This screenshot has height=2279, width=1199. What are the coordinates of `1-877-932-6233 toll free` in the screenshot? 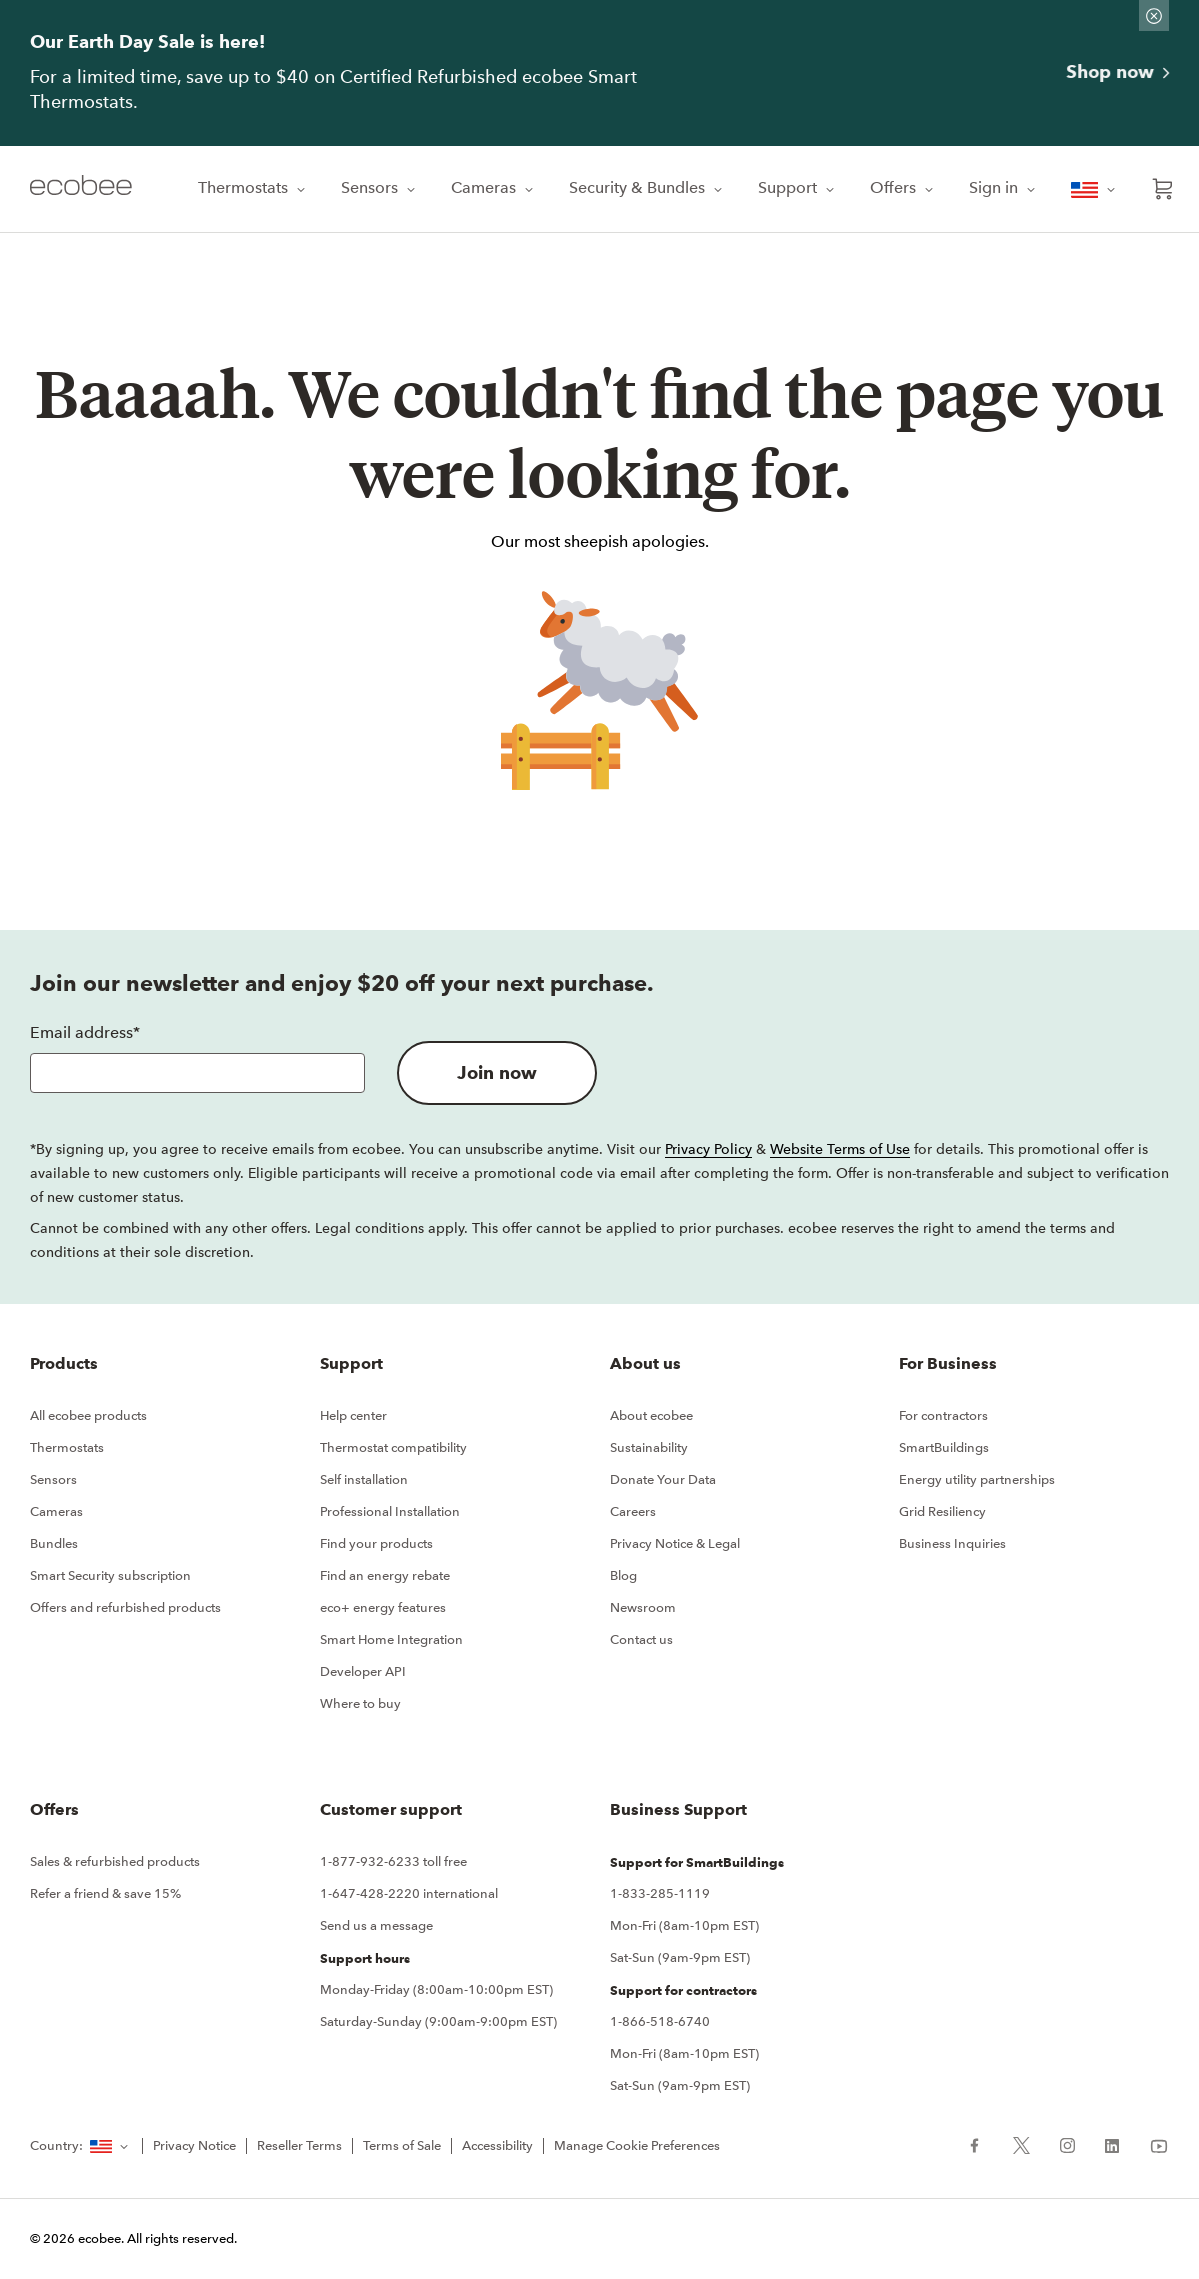 It's located at (393, 1861).